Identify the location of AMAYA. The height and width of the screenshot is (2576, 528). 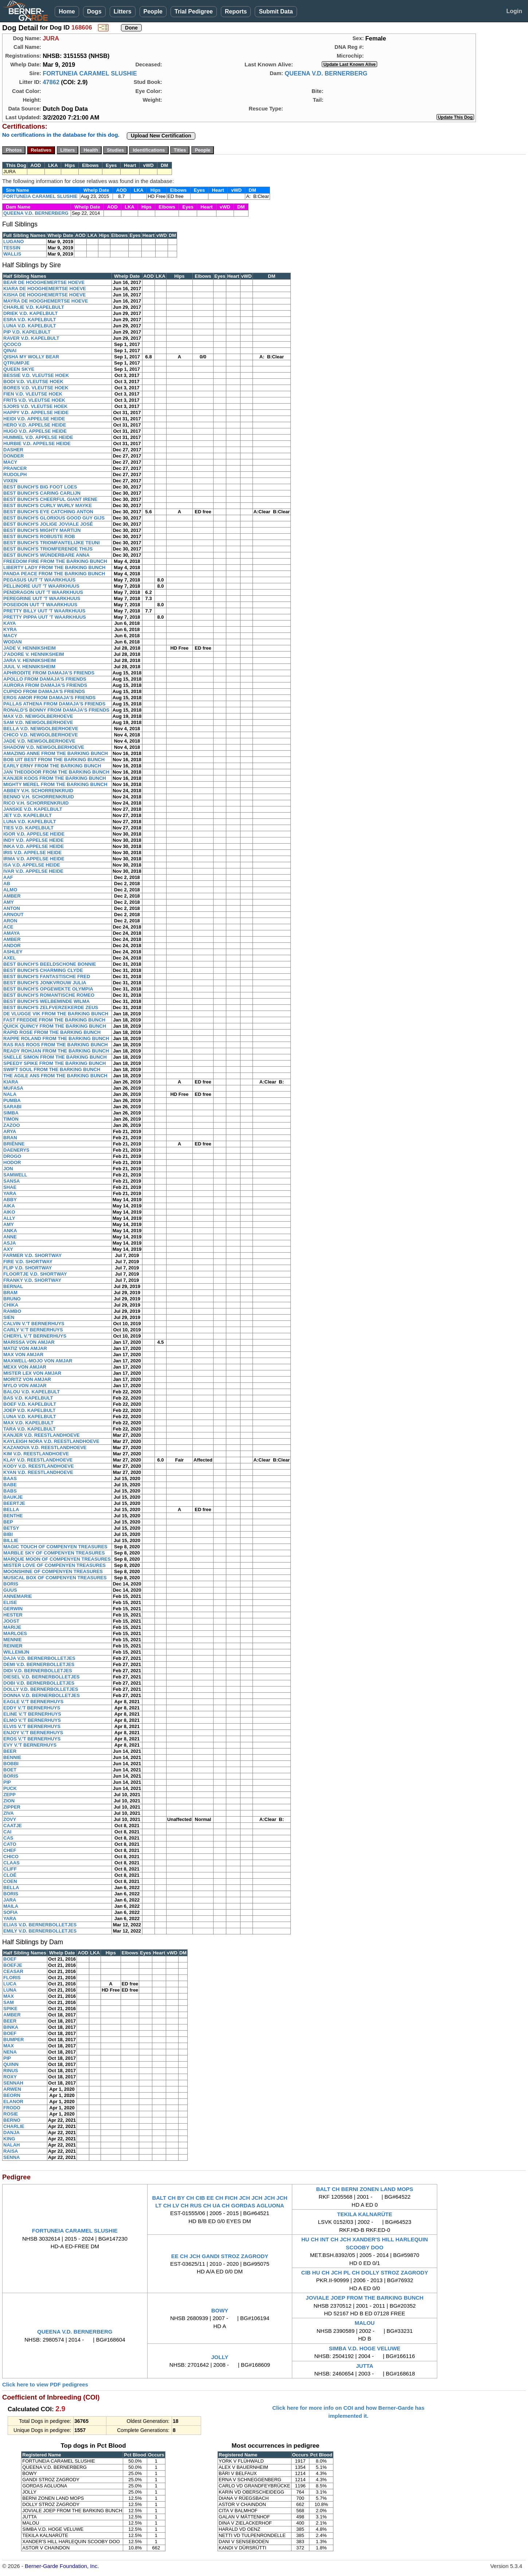
(11, 933).